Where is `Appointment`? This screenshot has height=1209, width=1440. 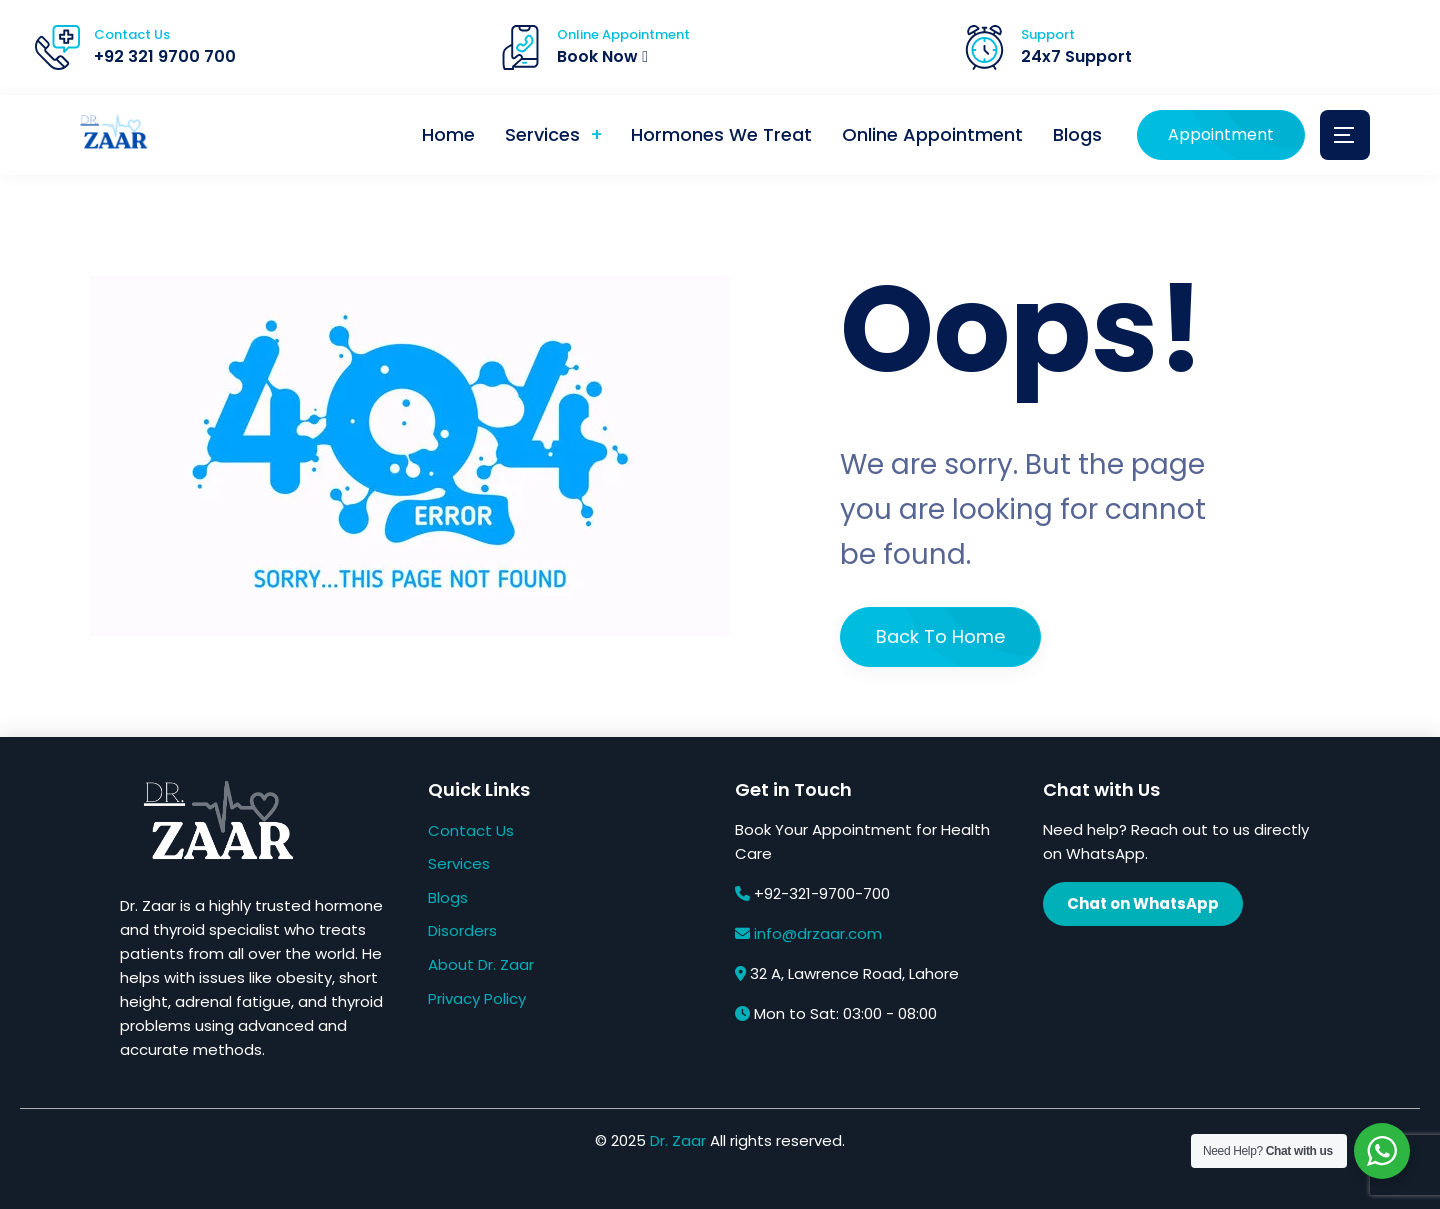 Appointment is located at coordinates (1221, 134).